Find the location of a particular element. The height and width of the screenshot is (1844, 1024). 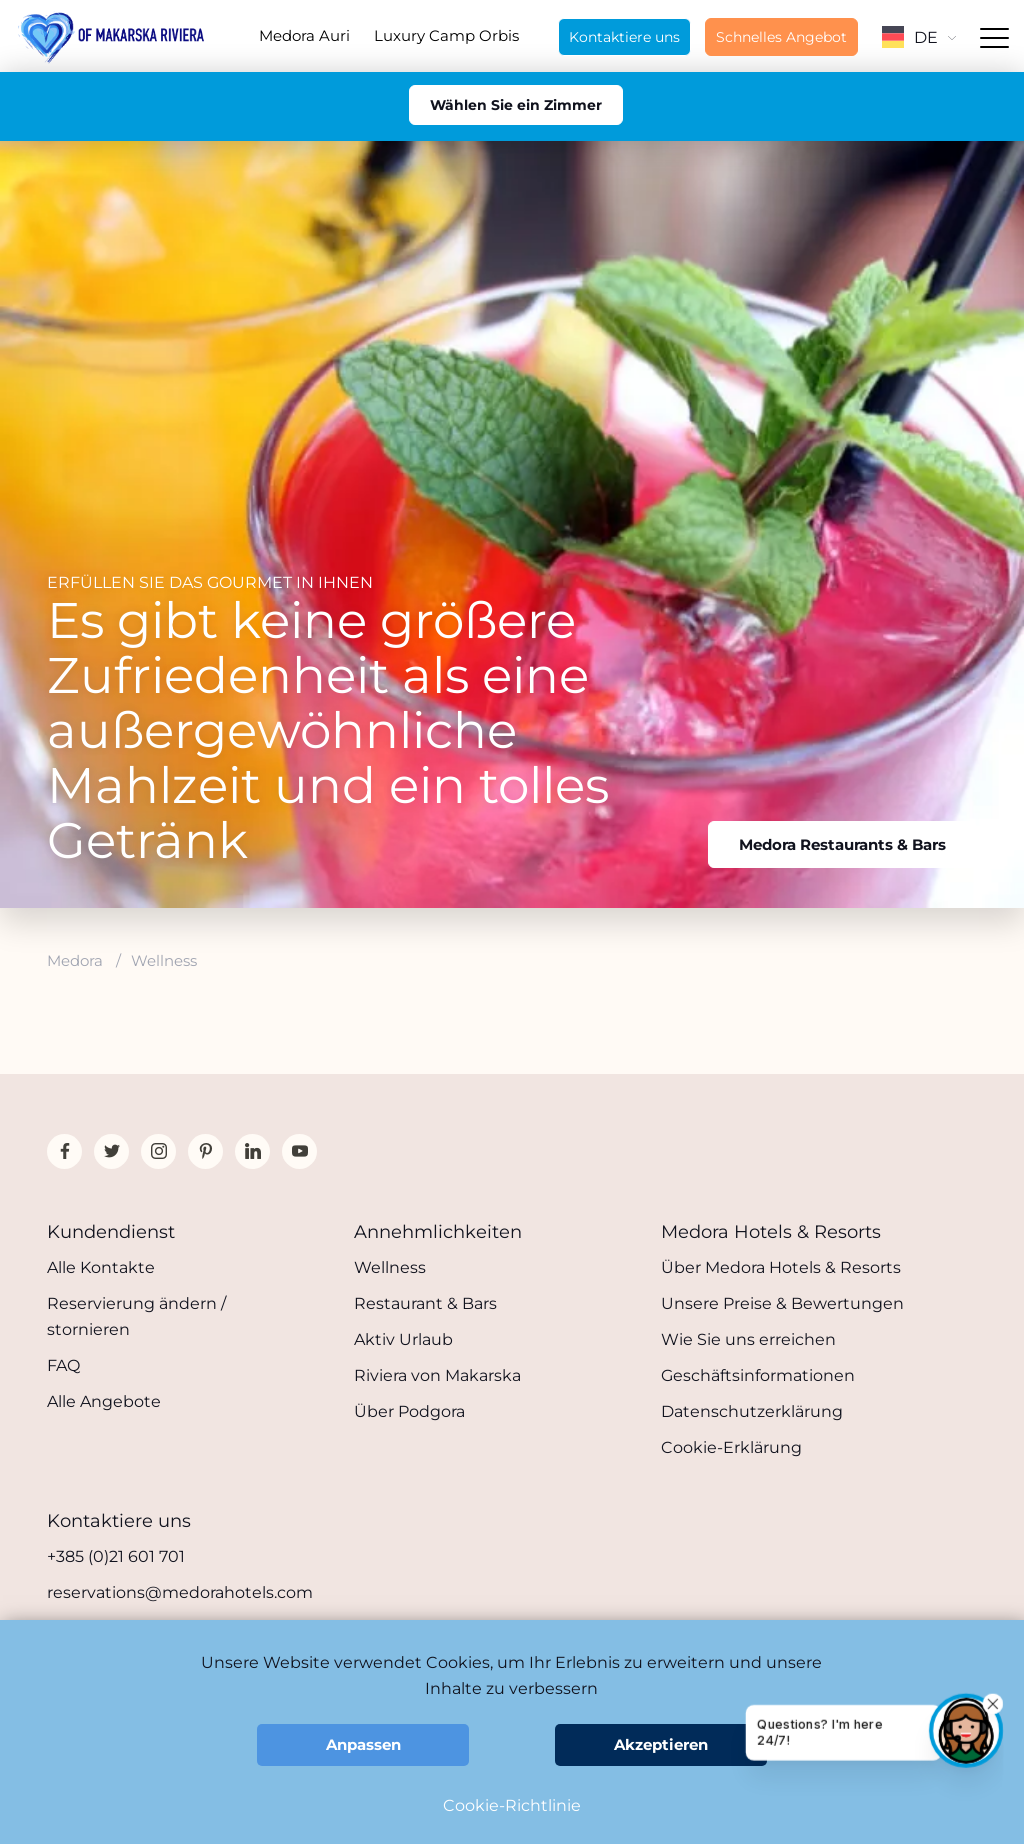

Wählen Sie ein Zimmer is located at coordinates (516, 105).